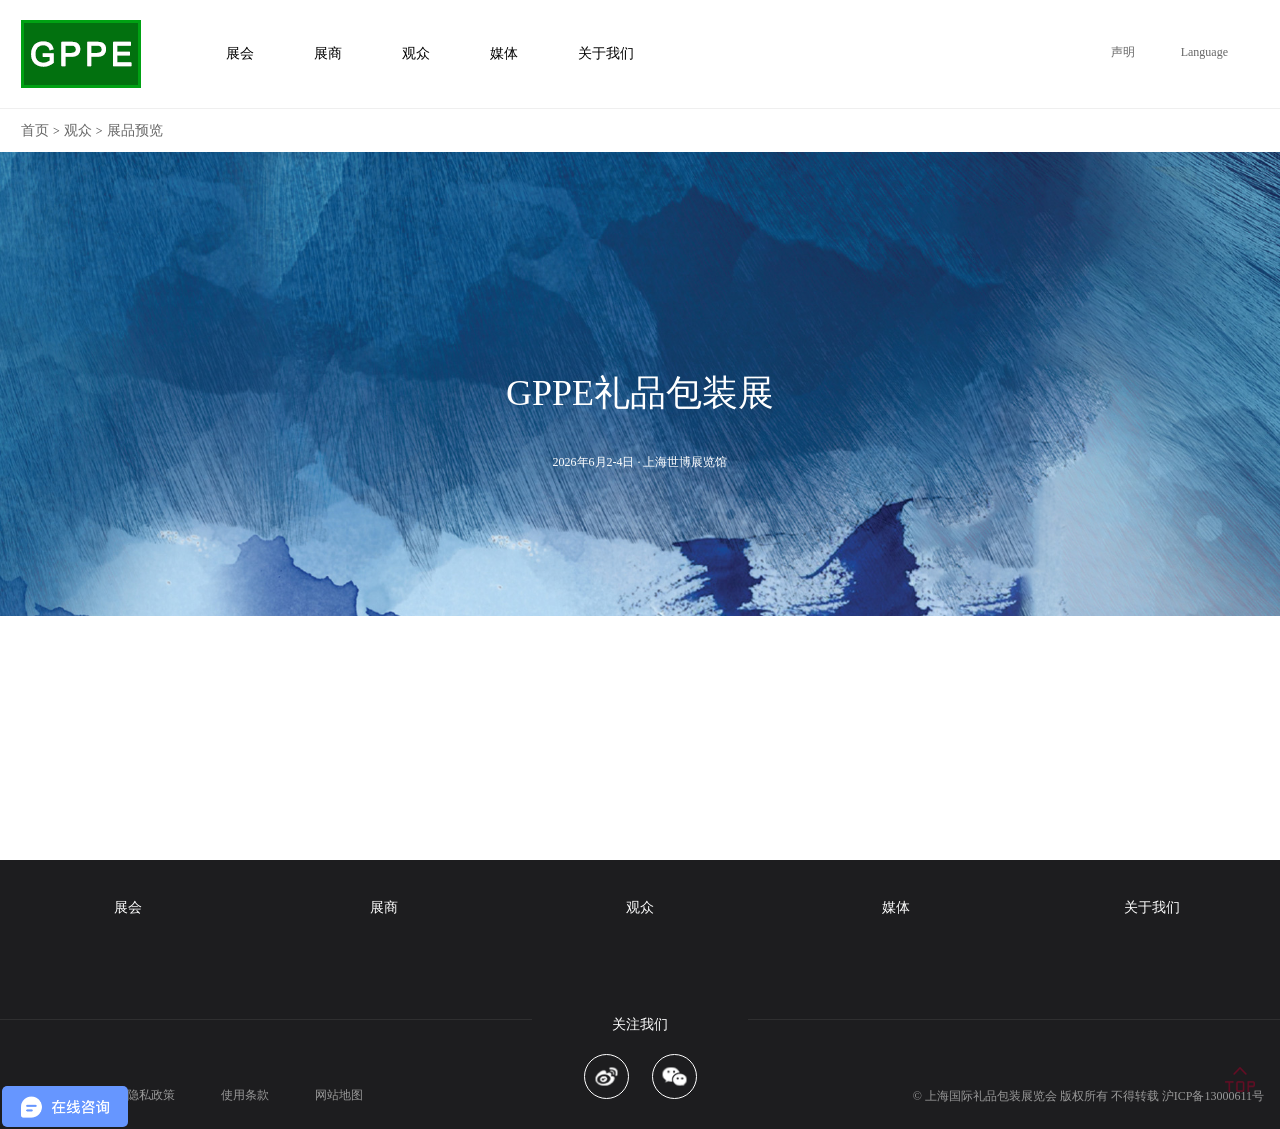 Image resolution: width=1280 pixels, height=1129 pixels. What do you see at coordinates (78, 130) in the screenshot?
I see `观众` at bounding box center [78, 130].